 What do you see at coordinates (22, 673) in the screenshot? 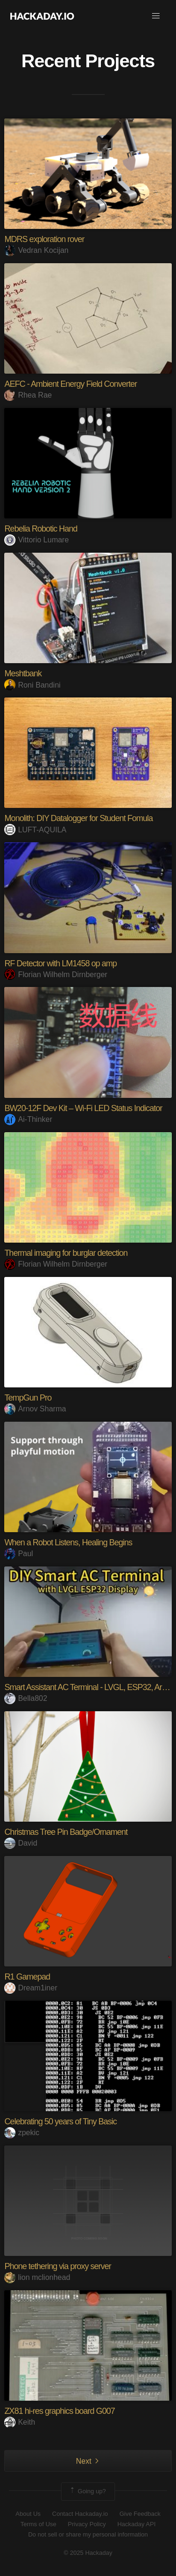
I see `Meshtbank` at bounding box center [22, 673].